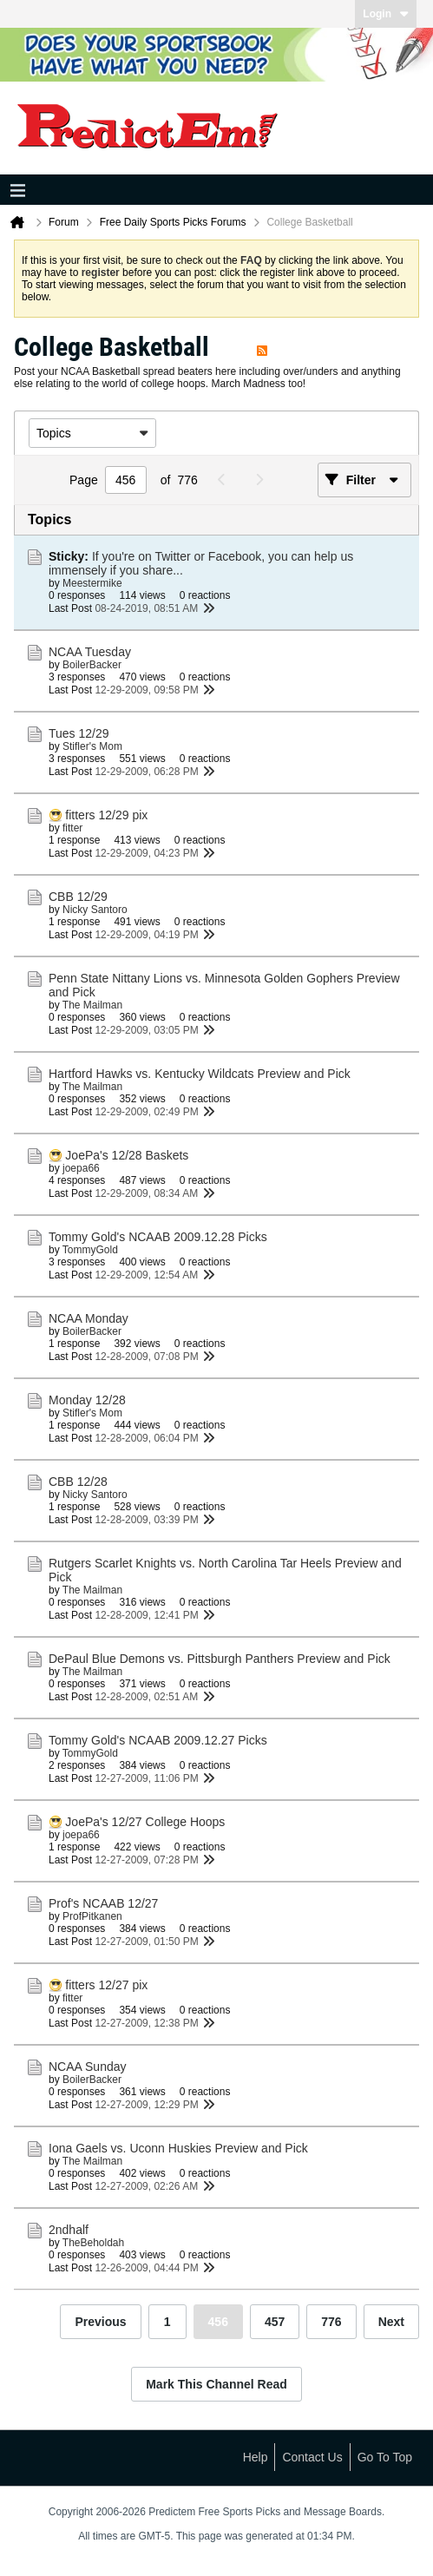  Describe the element at coordinates (158, 1237) in the screenshot. I see `Tommy Gold's NCAAB 2009.12.28 Picks` at that location.